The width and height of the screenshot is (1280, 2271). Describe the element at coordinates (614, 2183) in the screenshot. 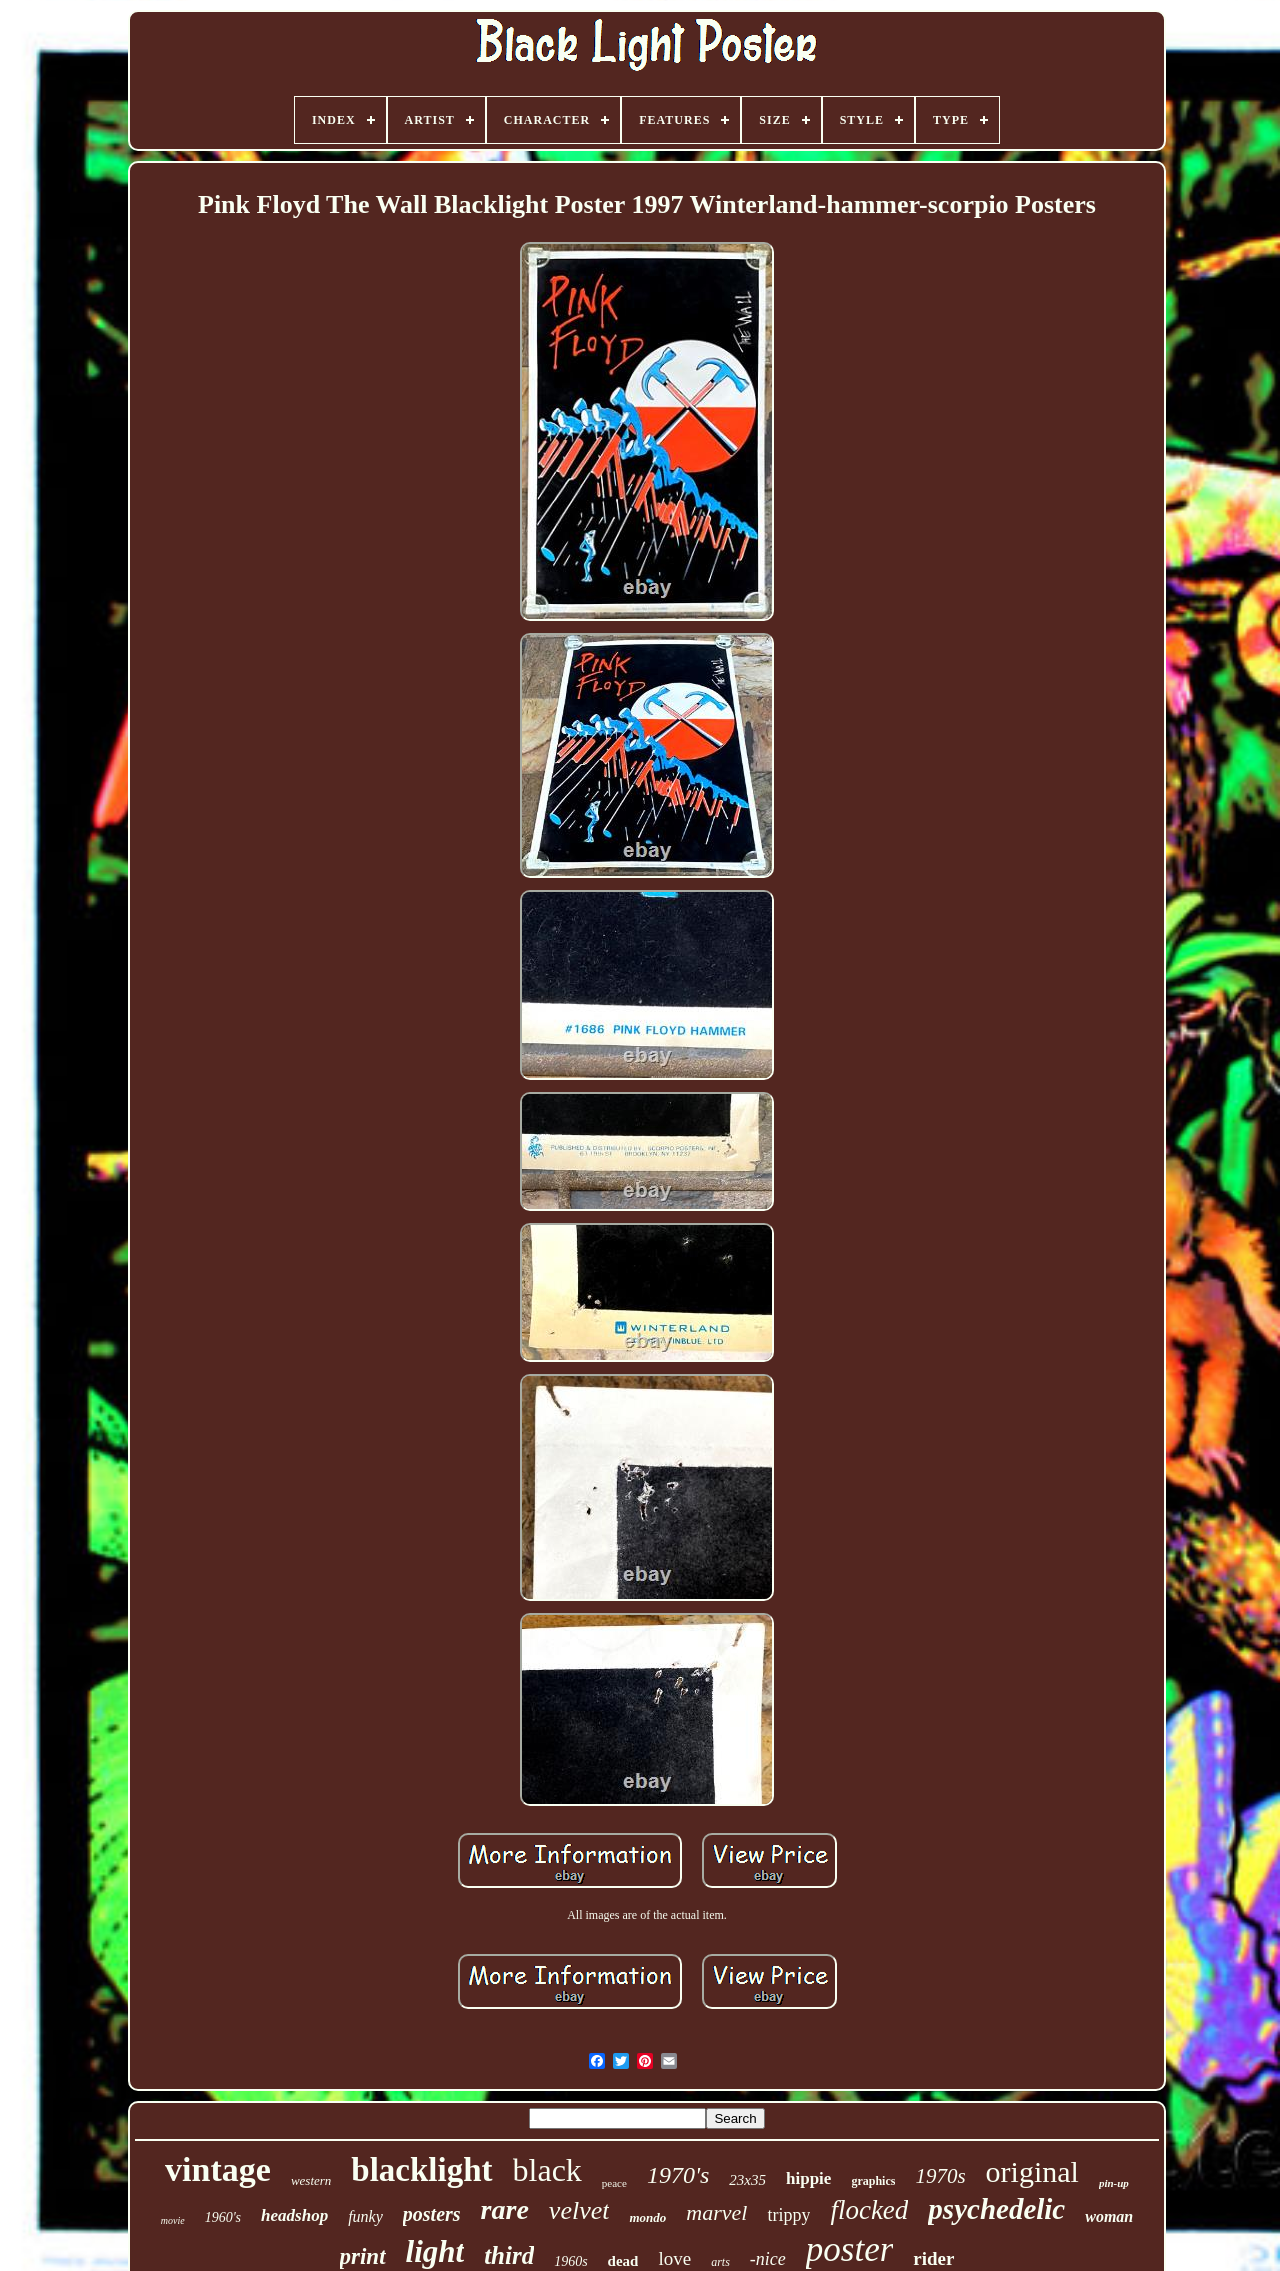

I see `peace` at that location.